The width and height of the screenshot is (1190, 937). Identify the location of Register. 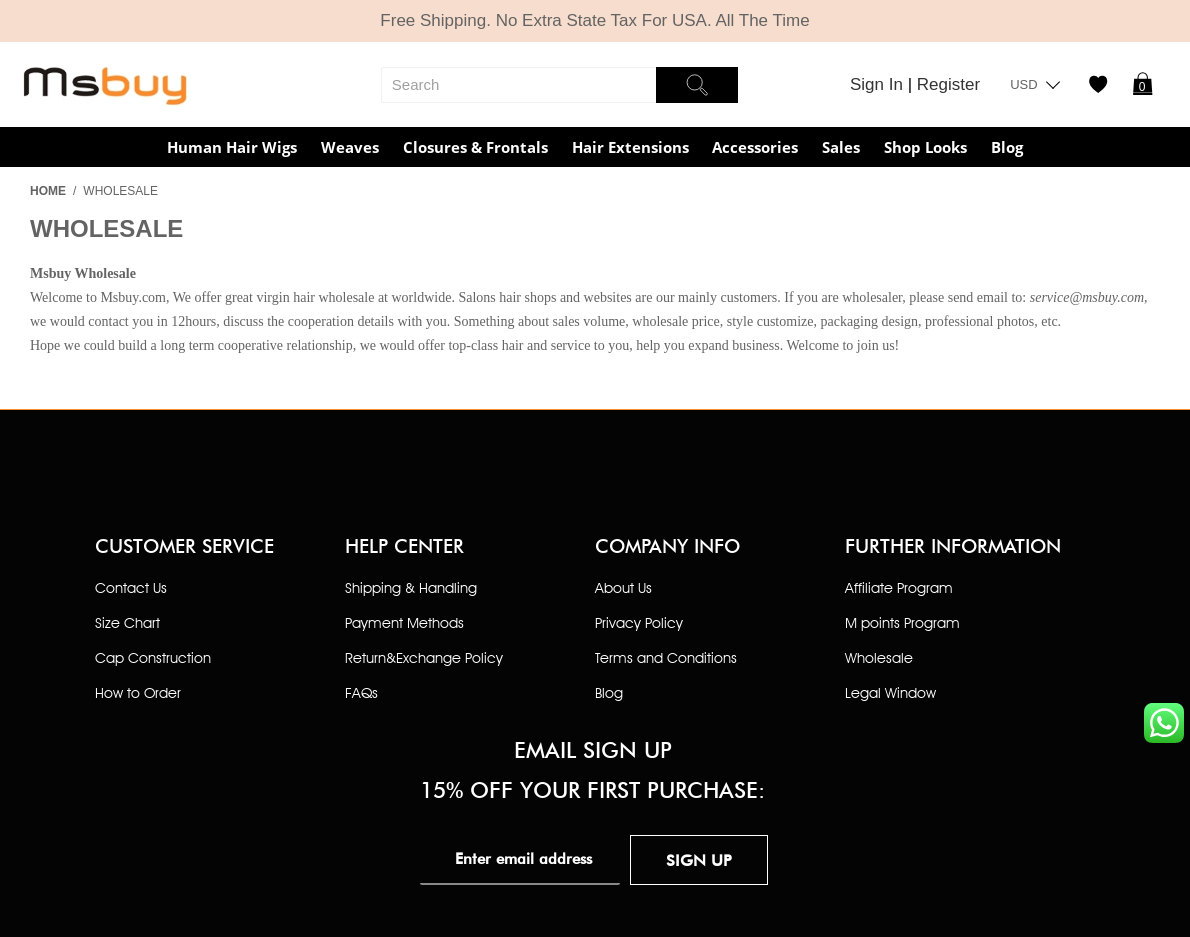
(948, 84).